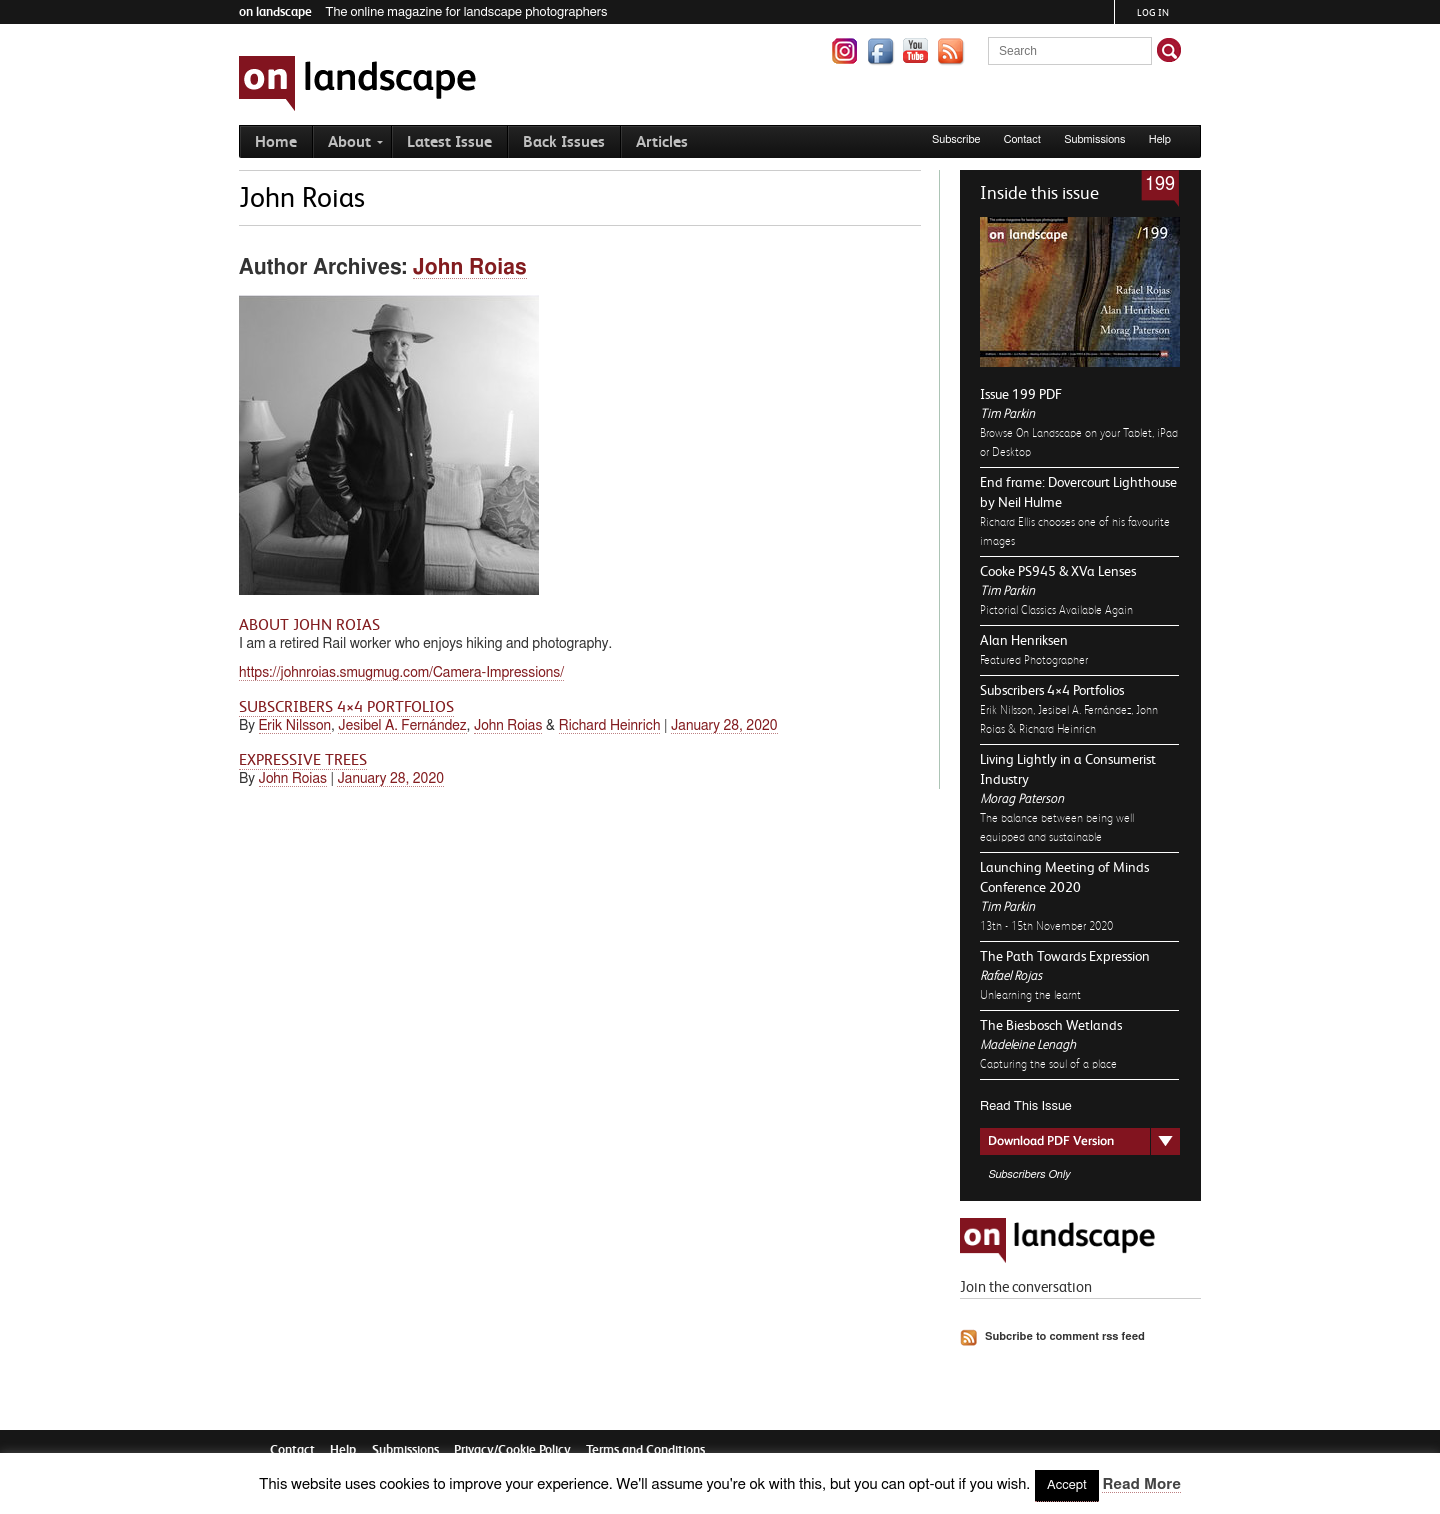 The width and height of the screenshot is (1440, 1514). I want to click on Rafael Rojas, so click(1011, 975).